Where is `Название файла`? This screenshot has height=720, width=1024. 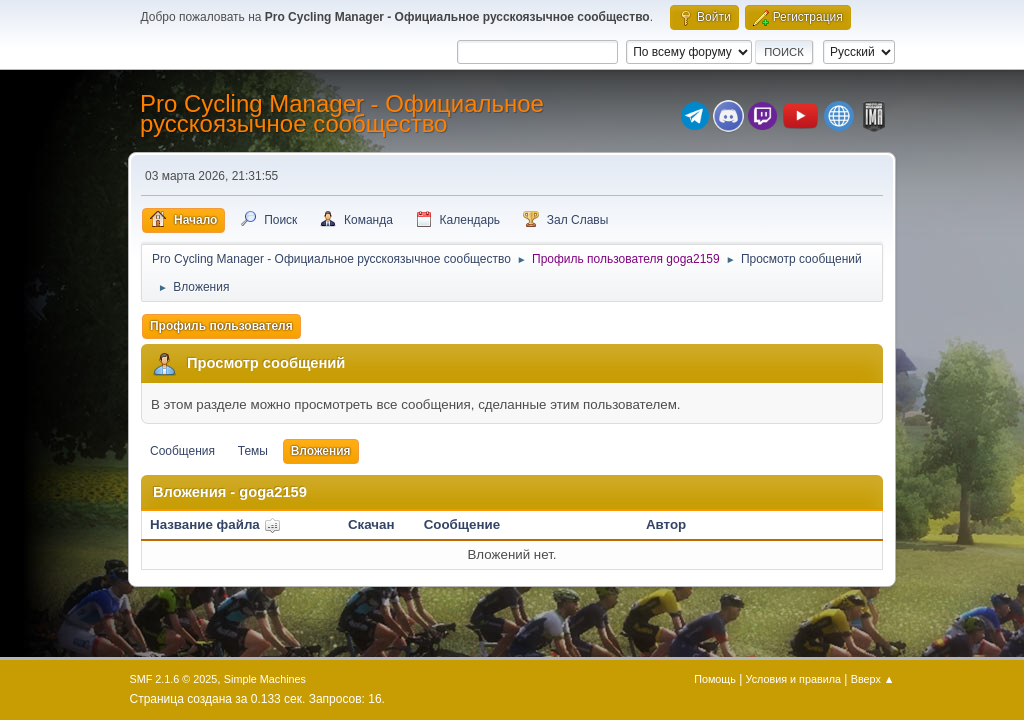
Название файла is located at coordinates (215, 524).